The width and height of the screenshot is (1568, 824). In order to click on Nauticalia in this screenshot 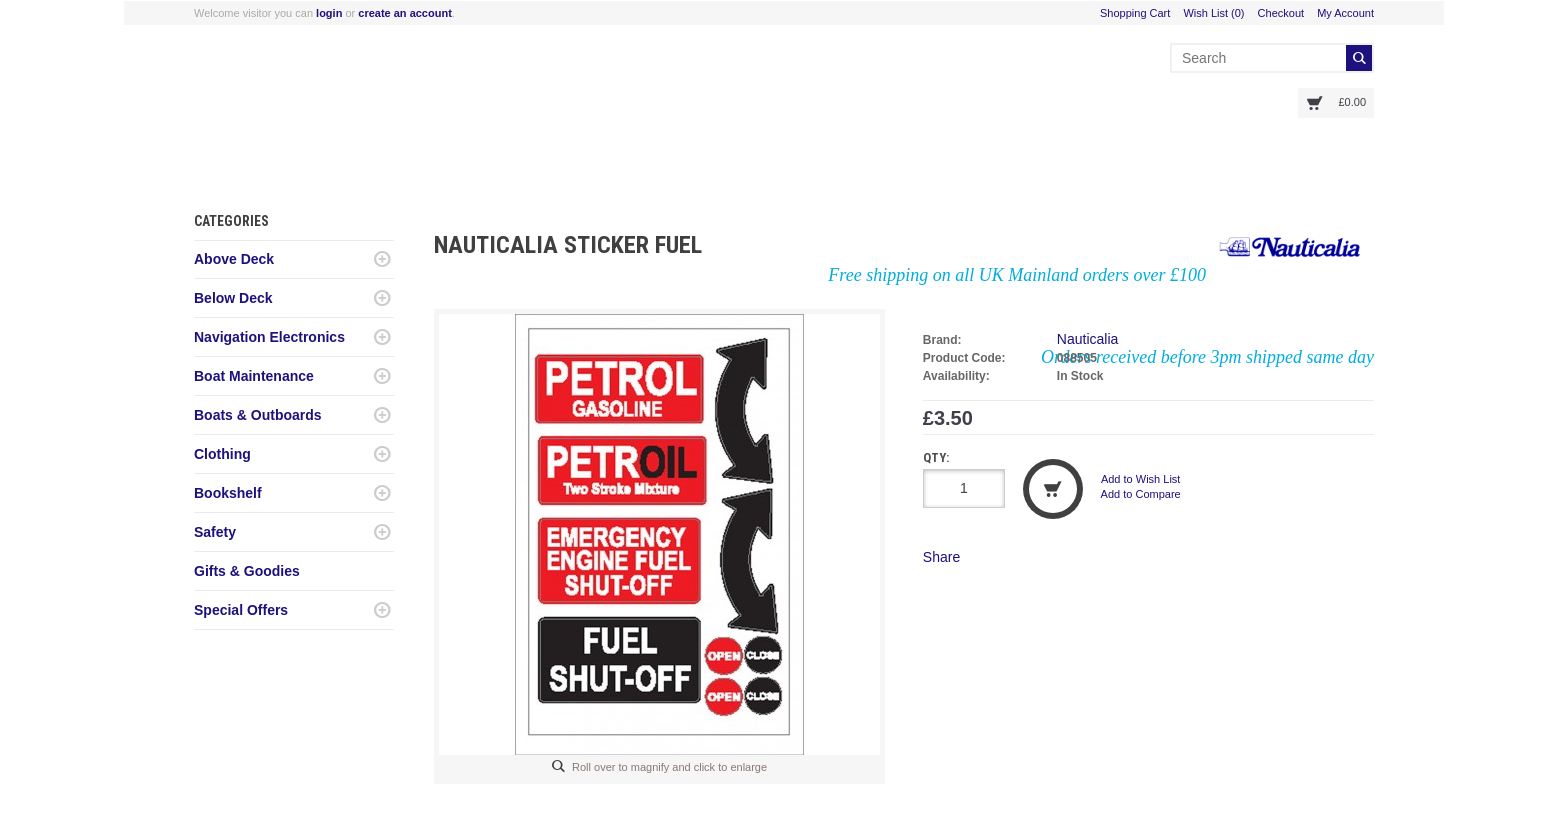, I will do `click(1087, 339)`.